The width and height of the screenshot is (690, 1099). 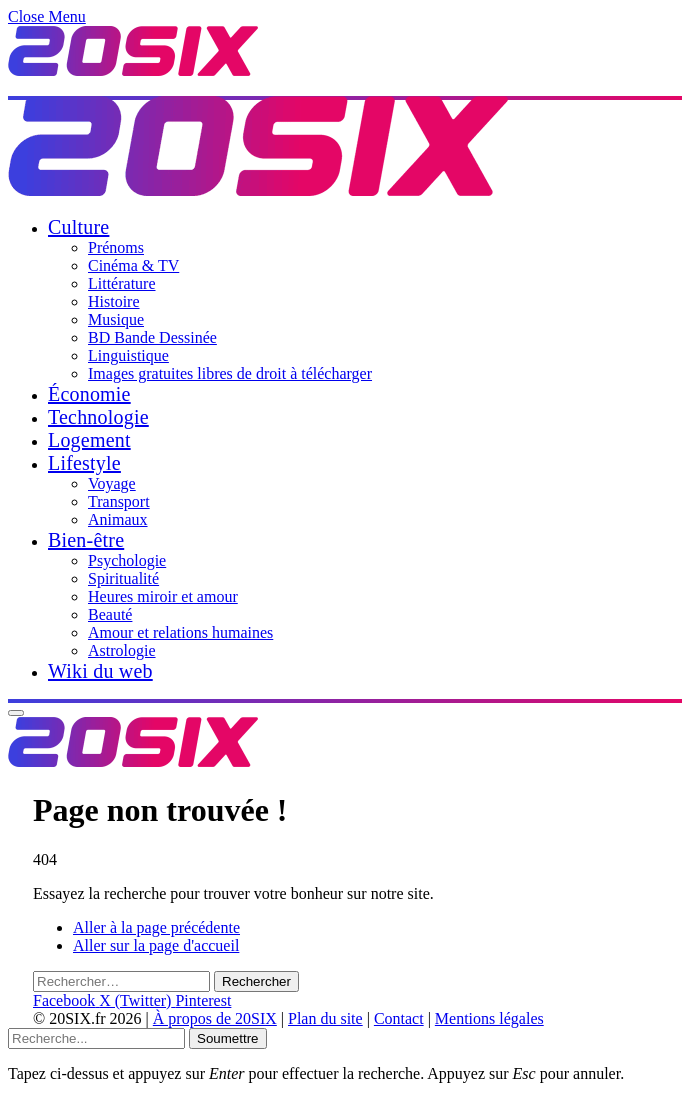 I want to click on Économie, so click(x=89, y=394).